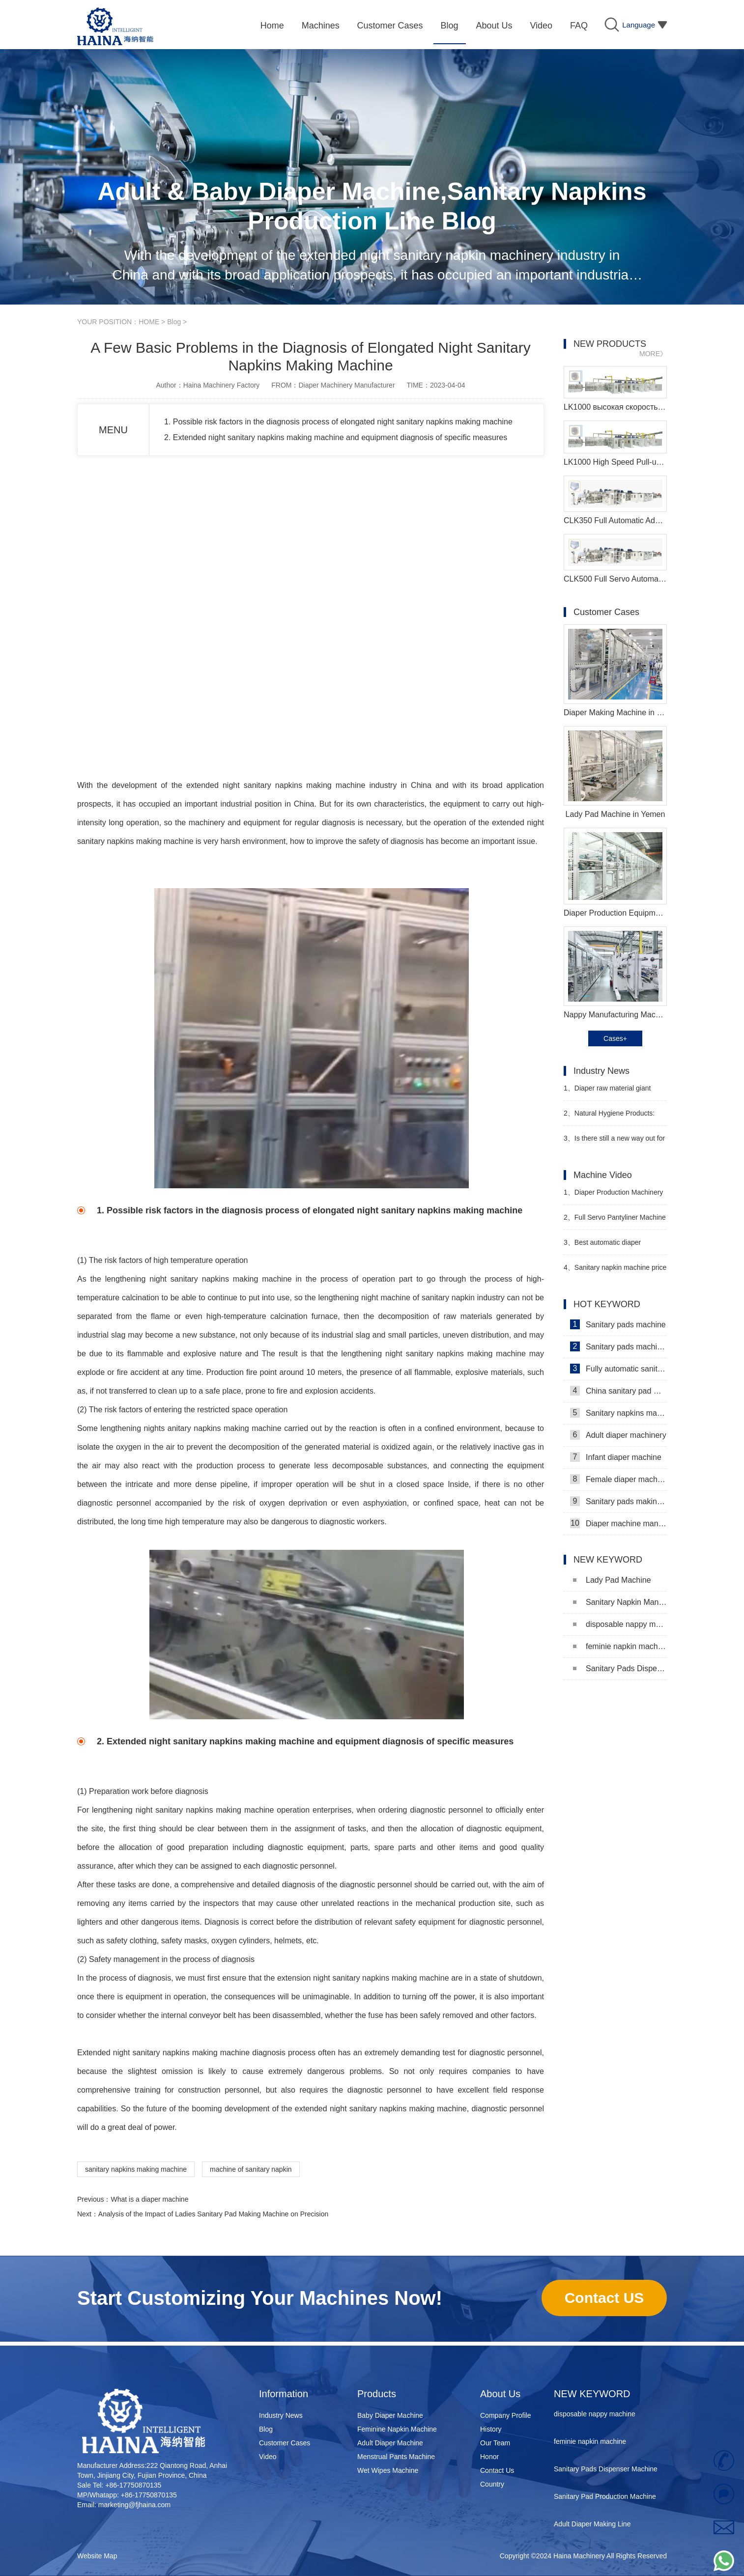  What do you see at coordinates (489, 2457) in the screenshot?
I see `Honor` at bounding box center [489, 2457].